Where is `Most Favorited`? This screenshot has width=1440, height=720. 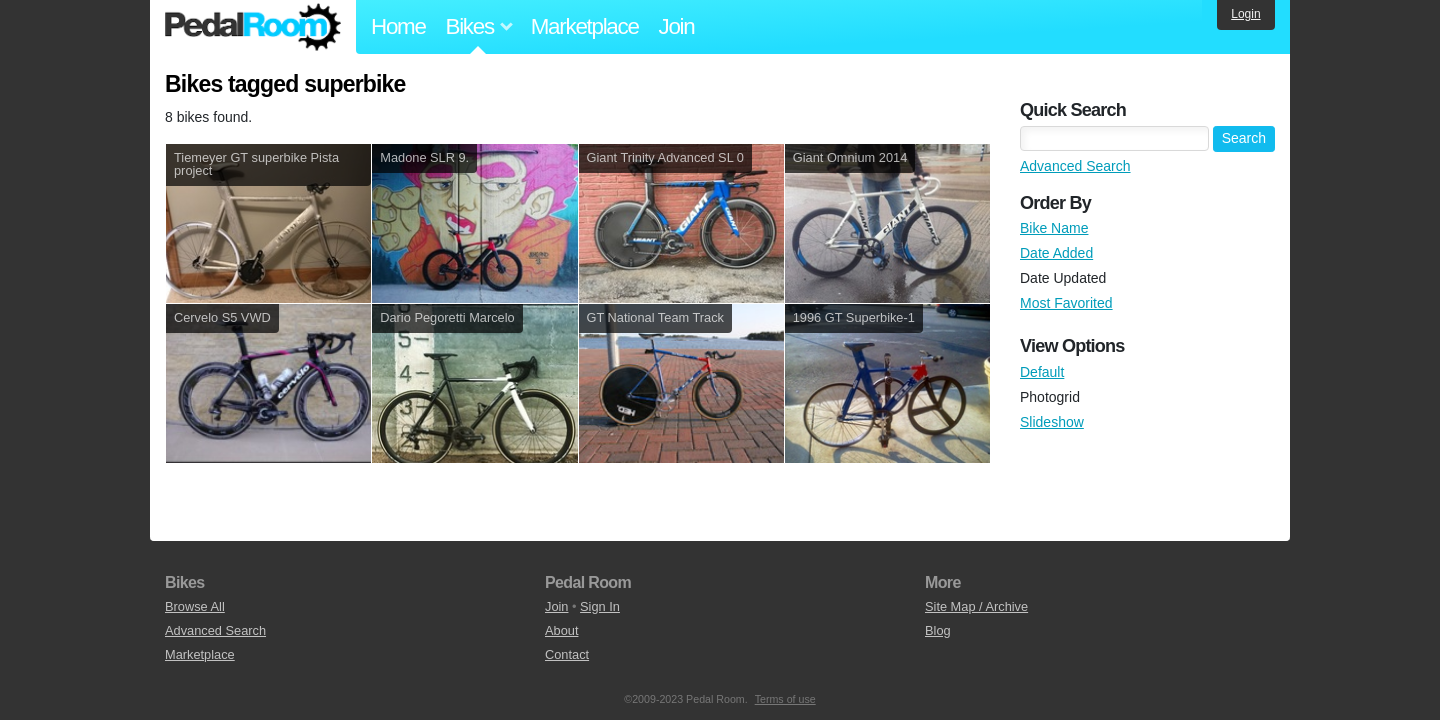
Most Favorited is located at coordinates (1066, 303).